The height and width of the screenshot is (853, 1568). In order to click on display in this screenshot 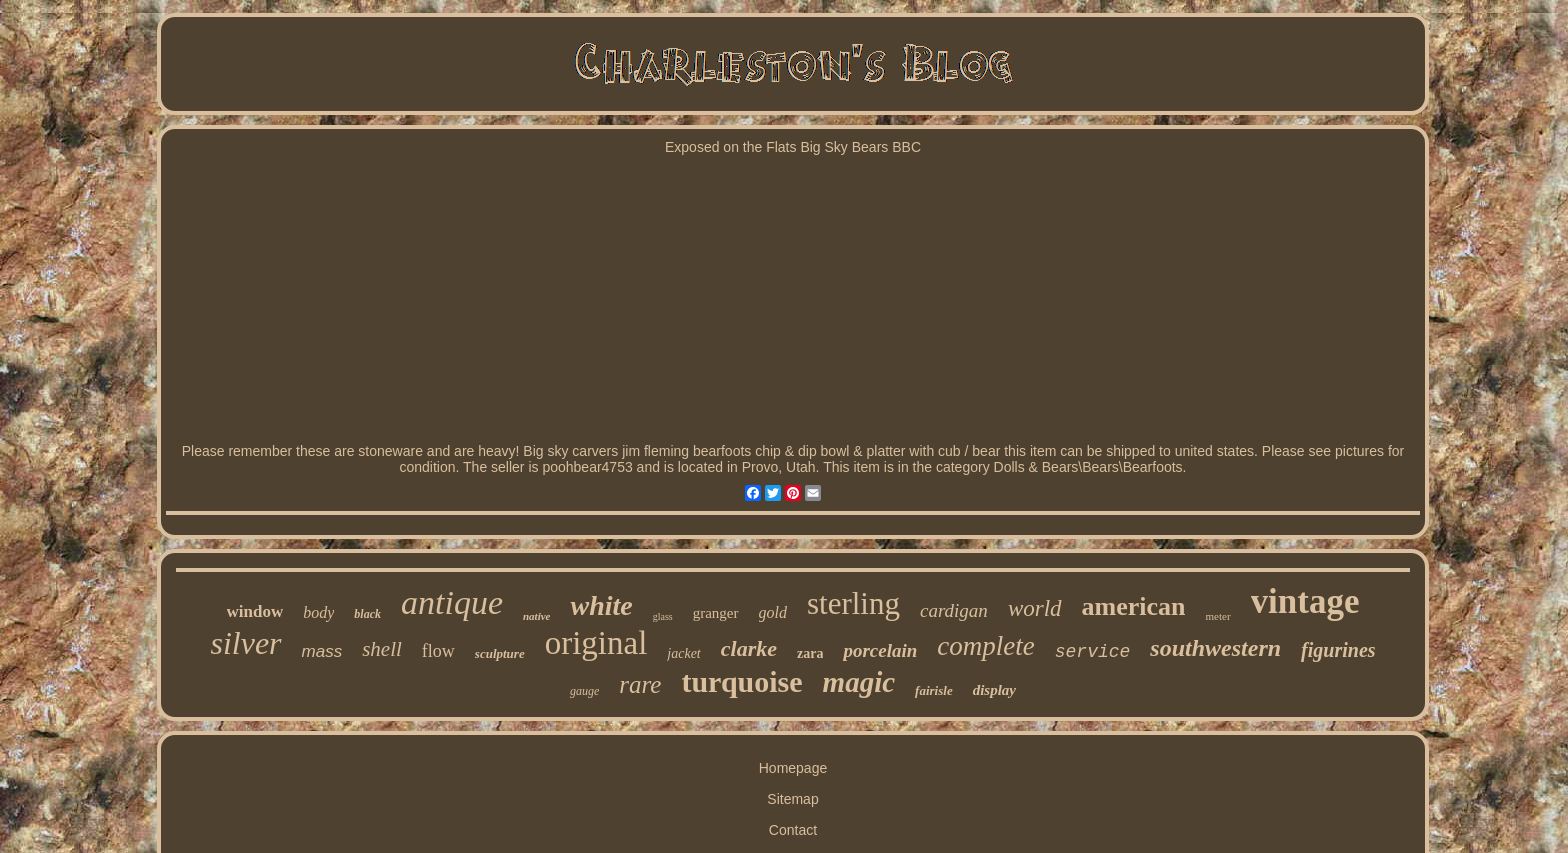, I will do `click(994, 690)`.